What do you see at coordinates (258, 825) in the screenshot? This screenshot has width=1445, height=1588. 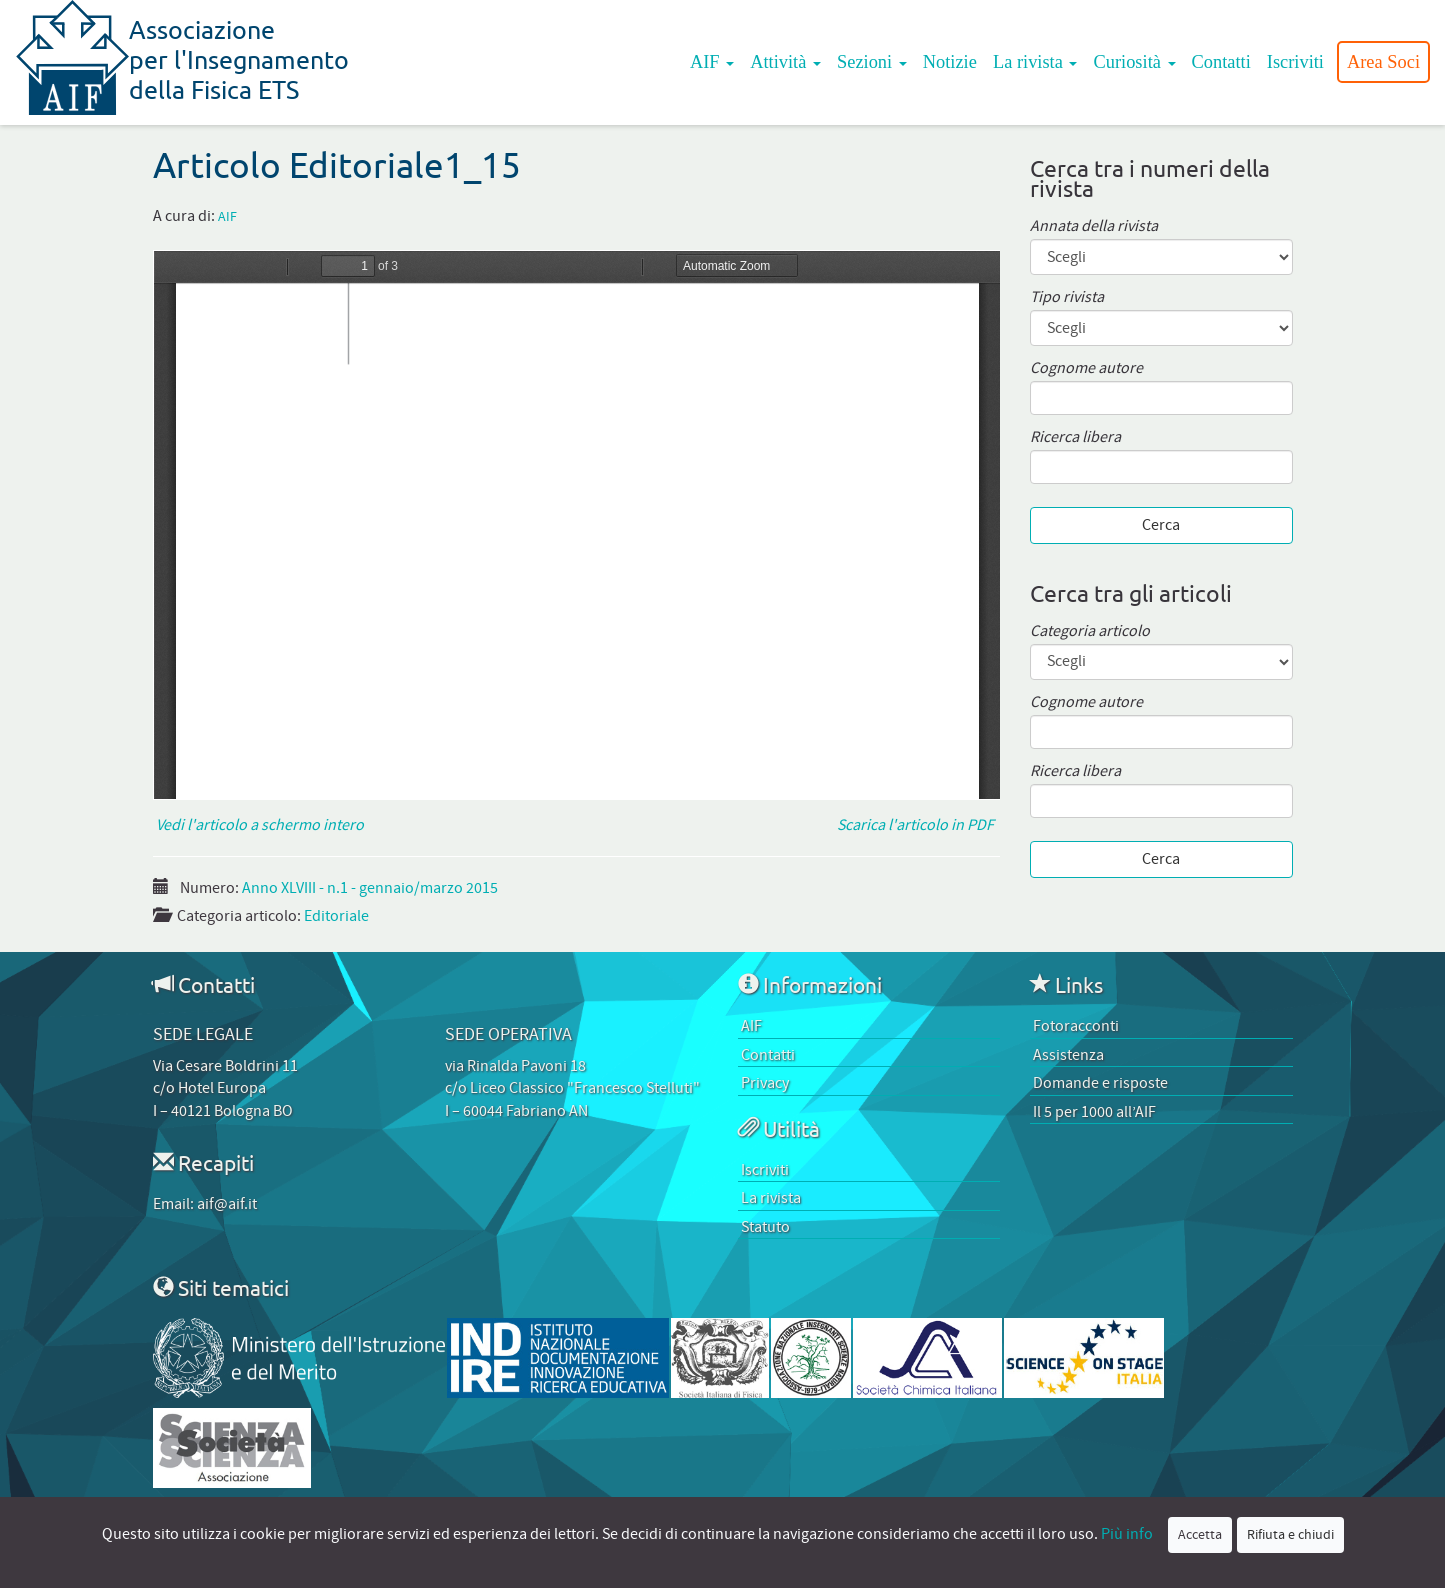 I see `Vedi l'articolo a schermo intero` at bounding box center [258, 825].